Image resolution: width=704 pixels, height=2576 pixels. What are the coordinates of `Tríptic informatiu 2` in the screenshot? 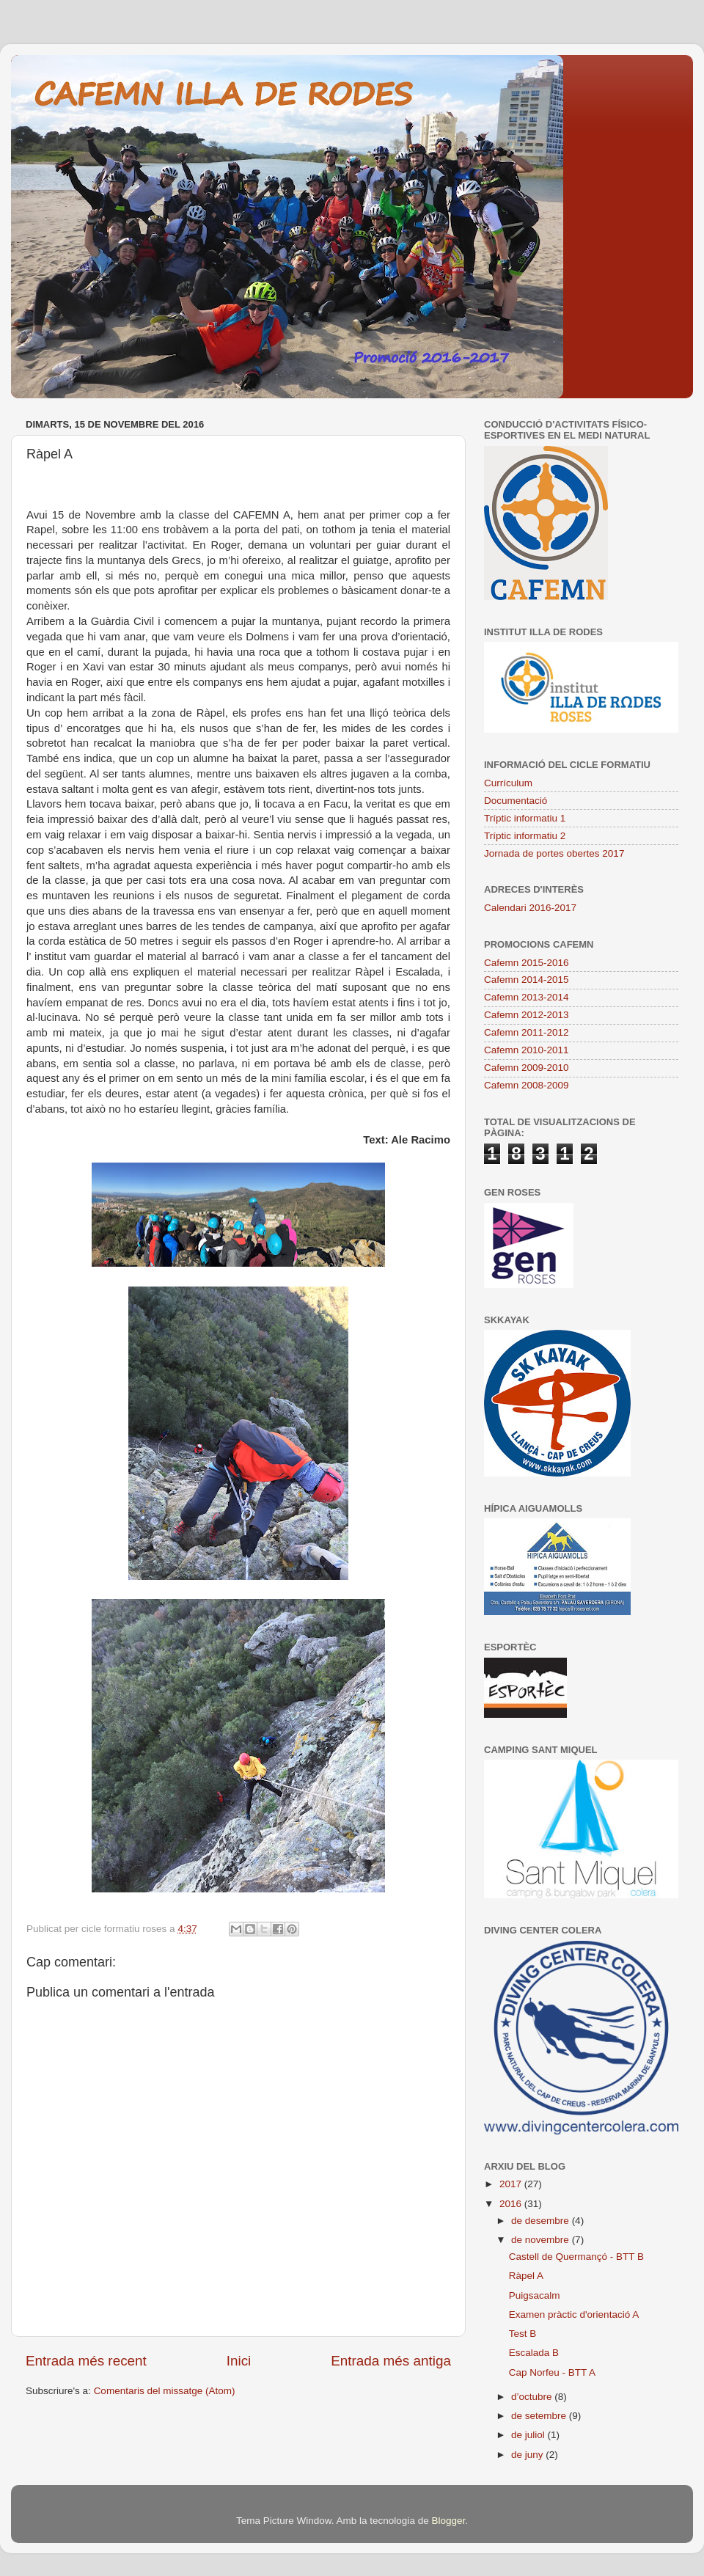 It's located at (524, 835).